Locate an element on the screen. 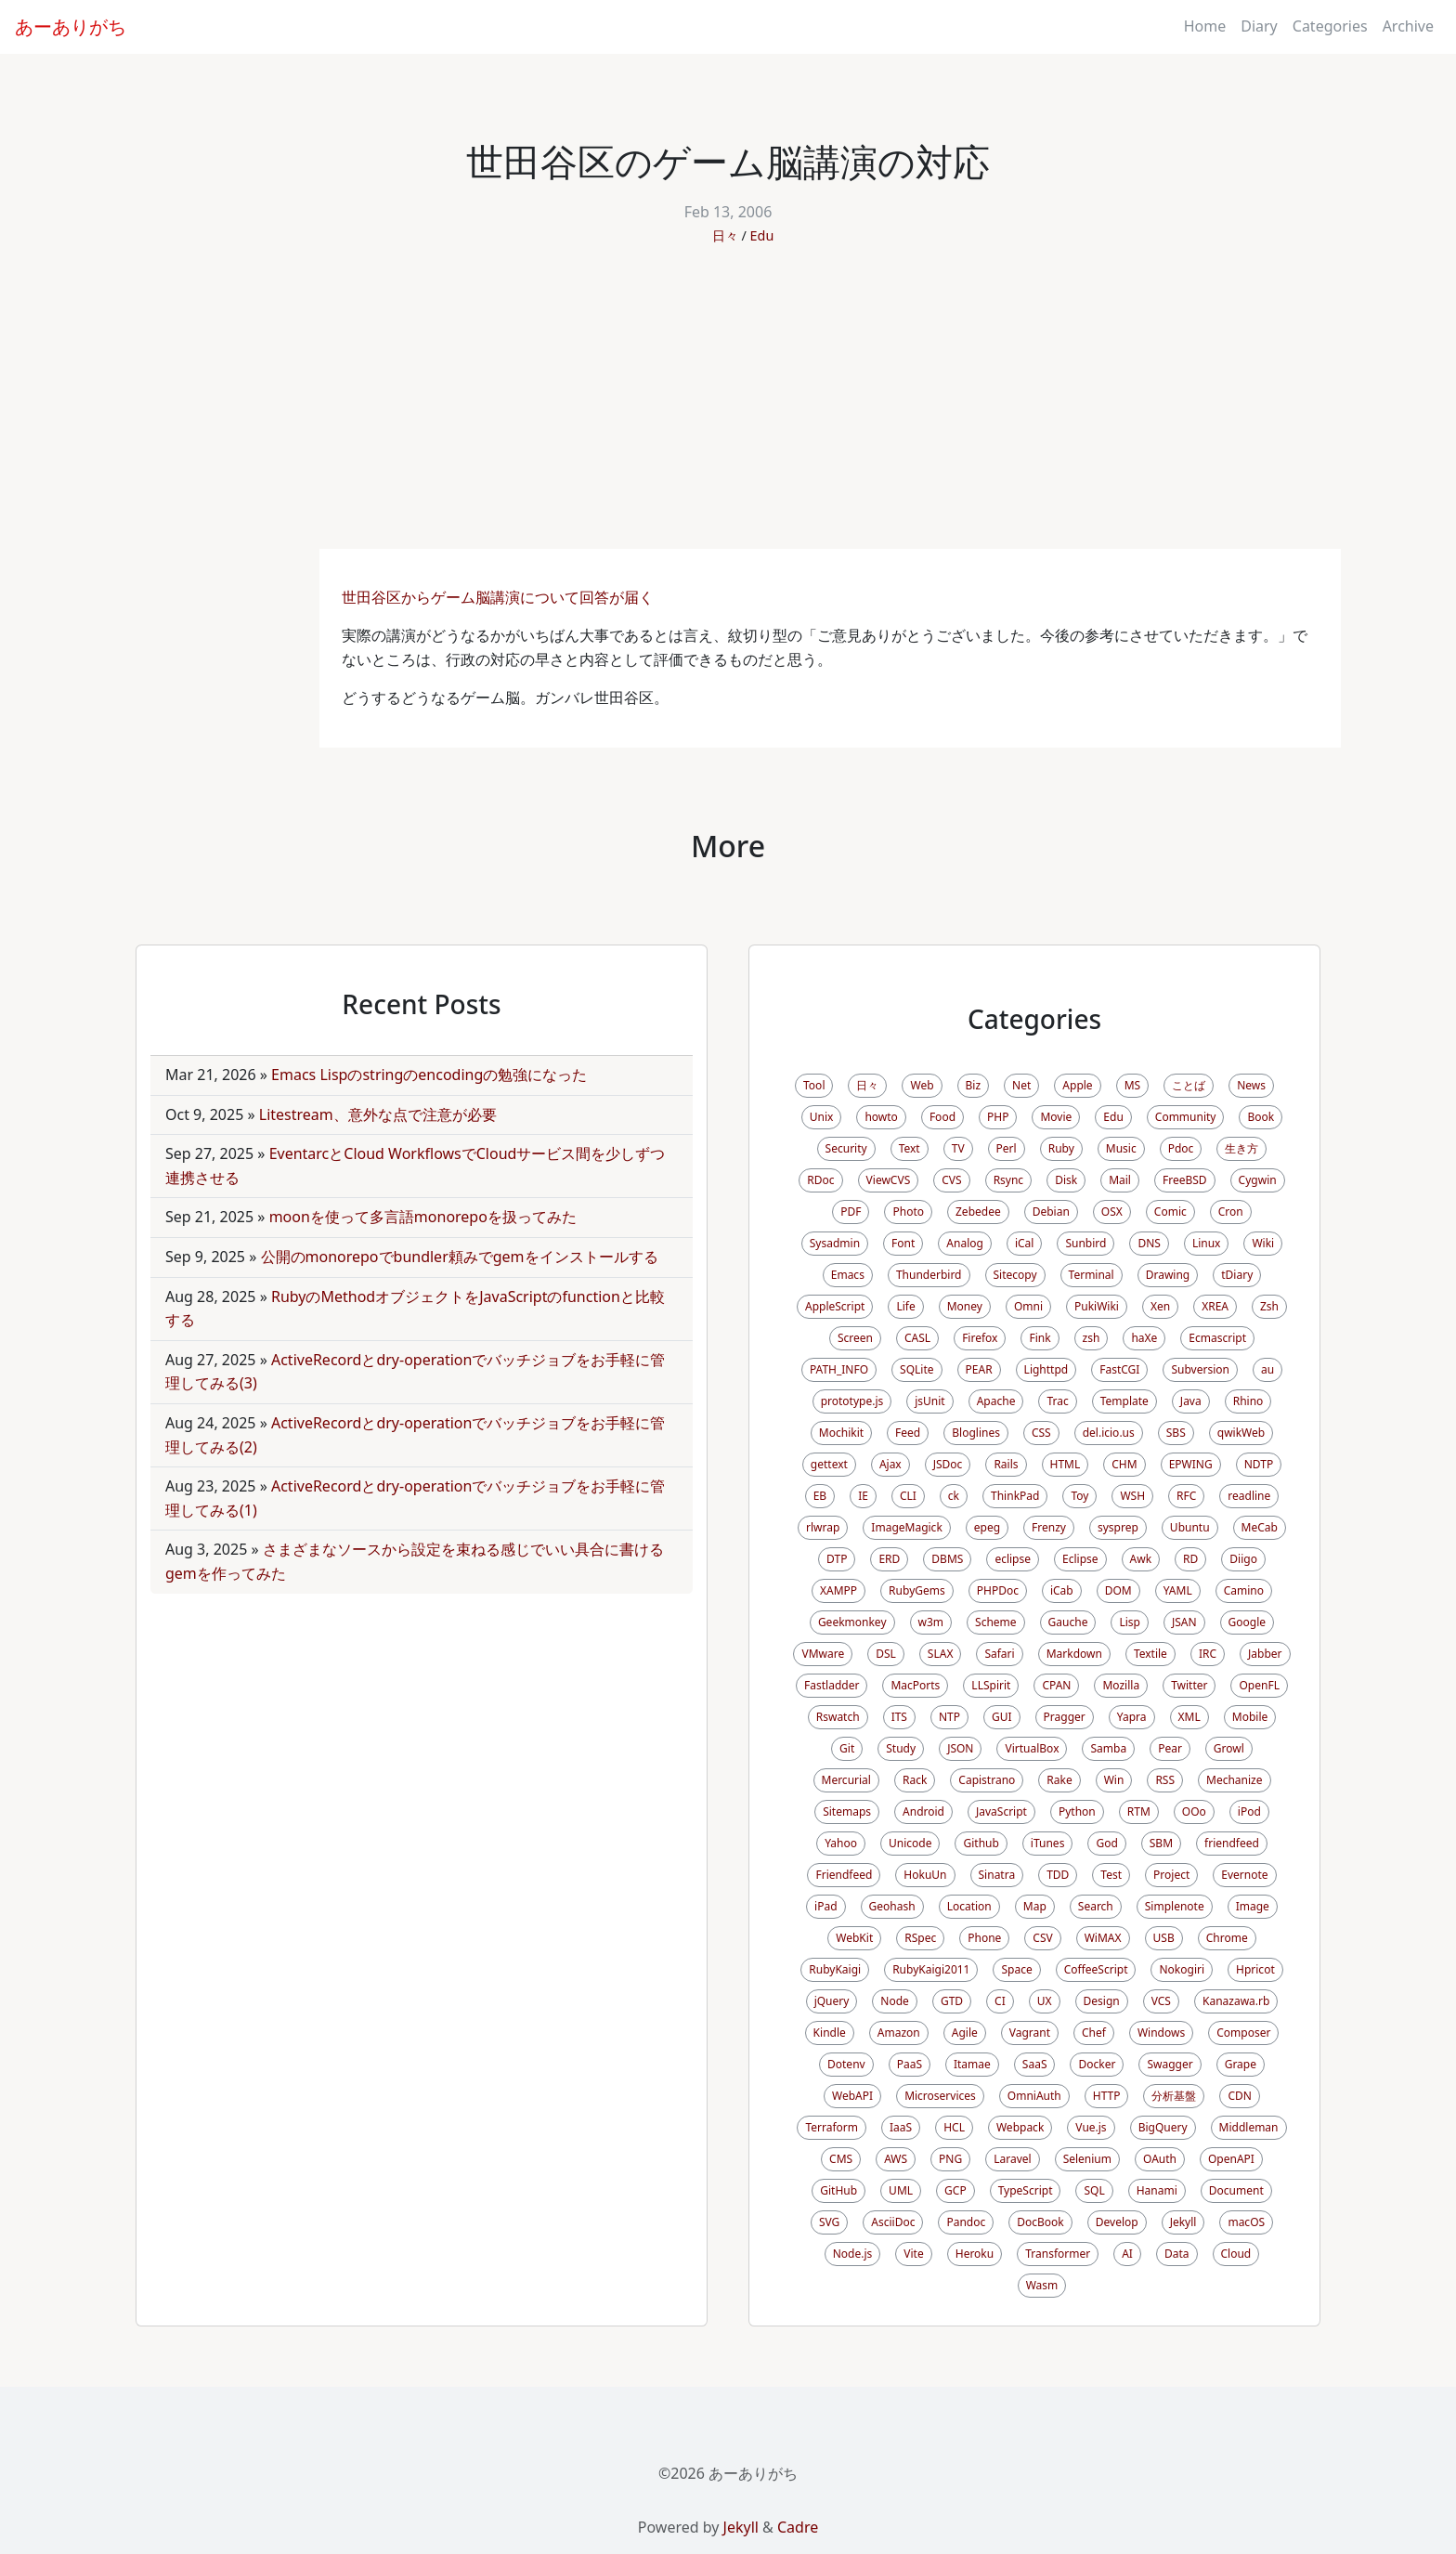 The image size is (1456, 2554). OOo is located at coordinates (1194, 1811).